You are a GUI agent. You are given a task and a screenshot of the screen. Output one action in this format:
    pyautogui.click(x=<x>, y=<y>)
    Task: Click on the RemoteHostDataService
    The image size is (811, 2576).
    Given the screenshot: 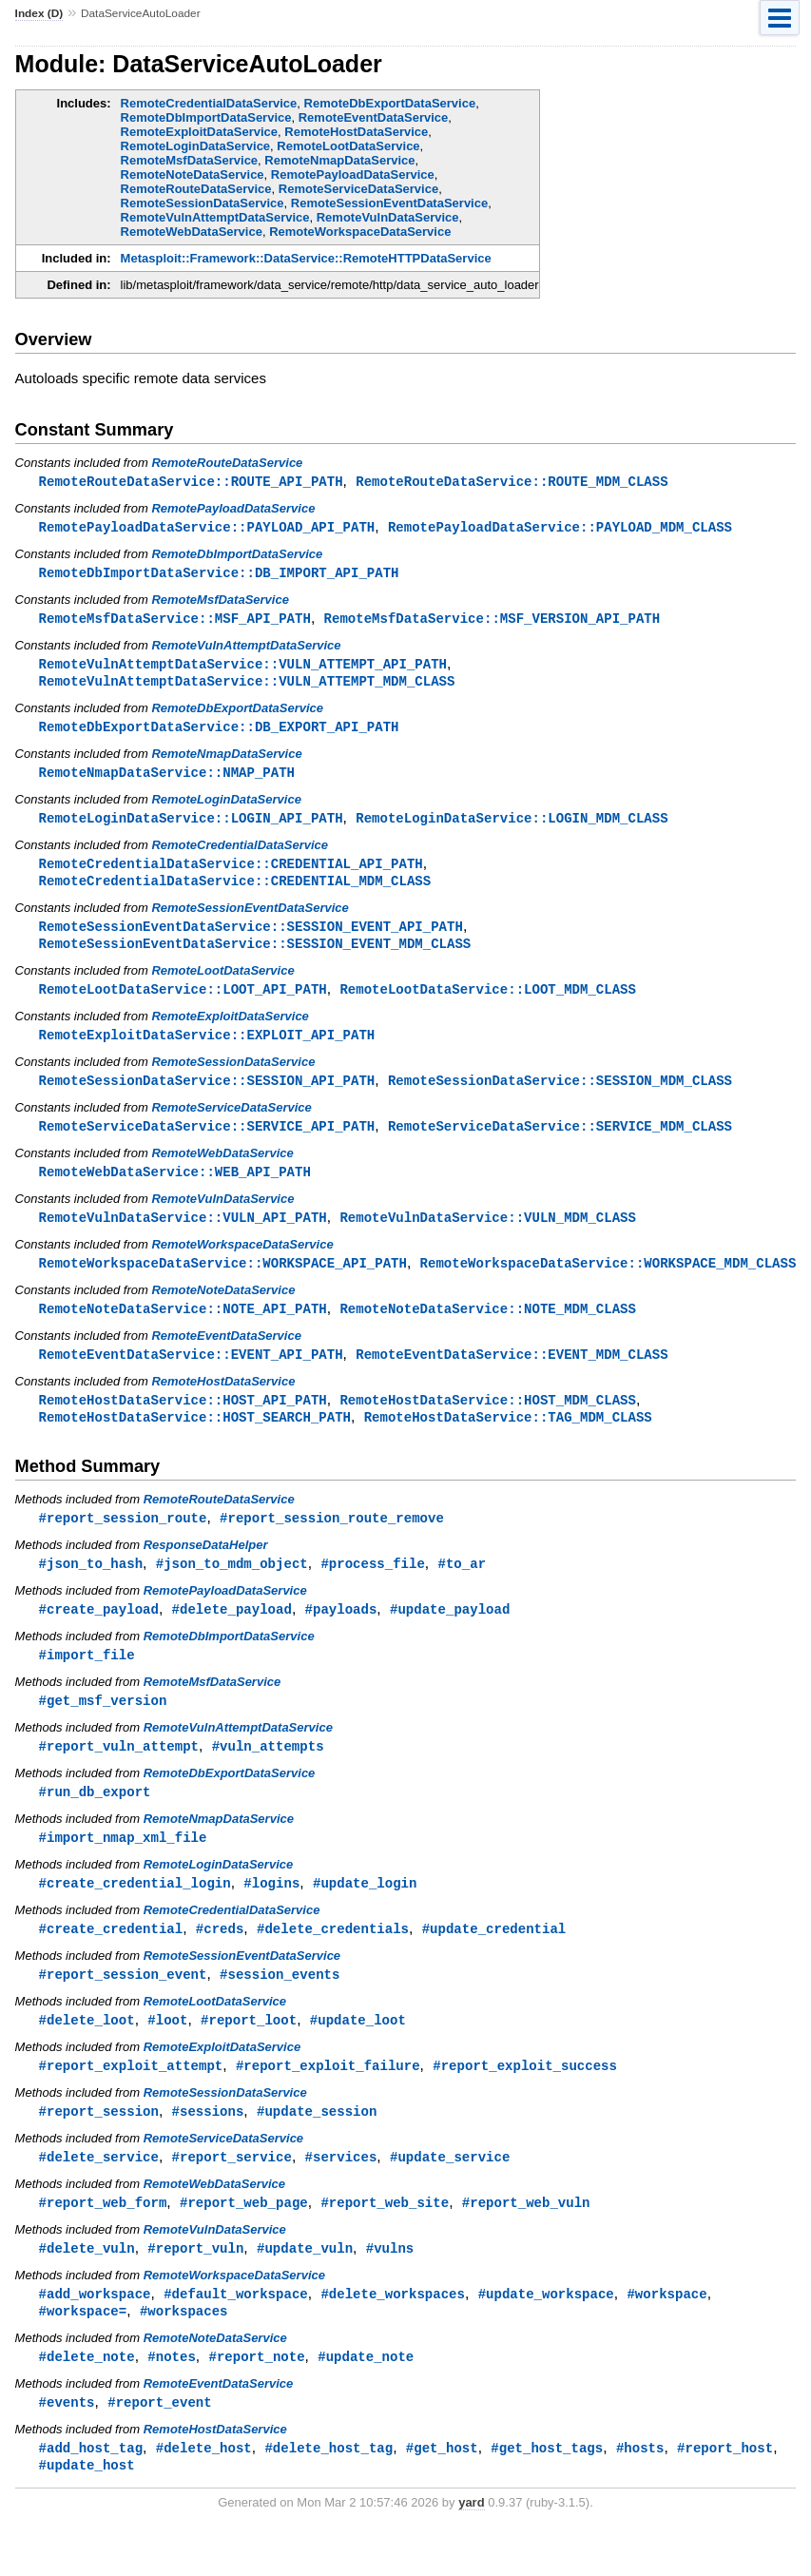 What is the action you would take?
    pyautogui.click(x=356, y=132)
    